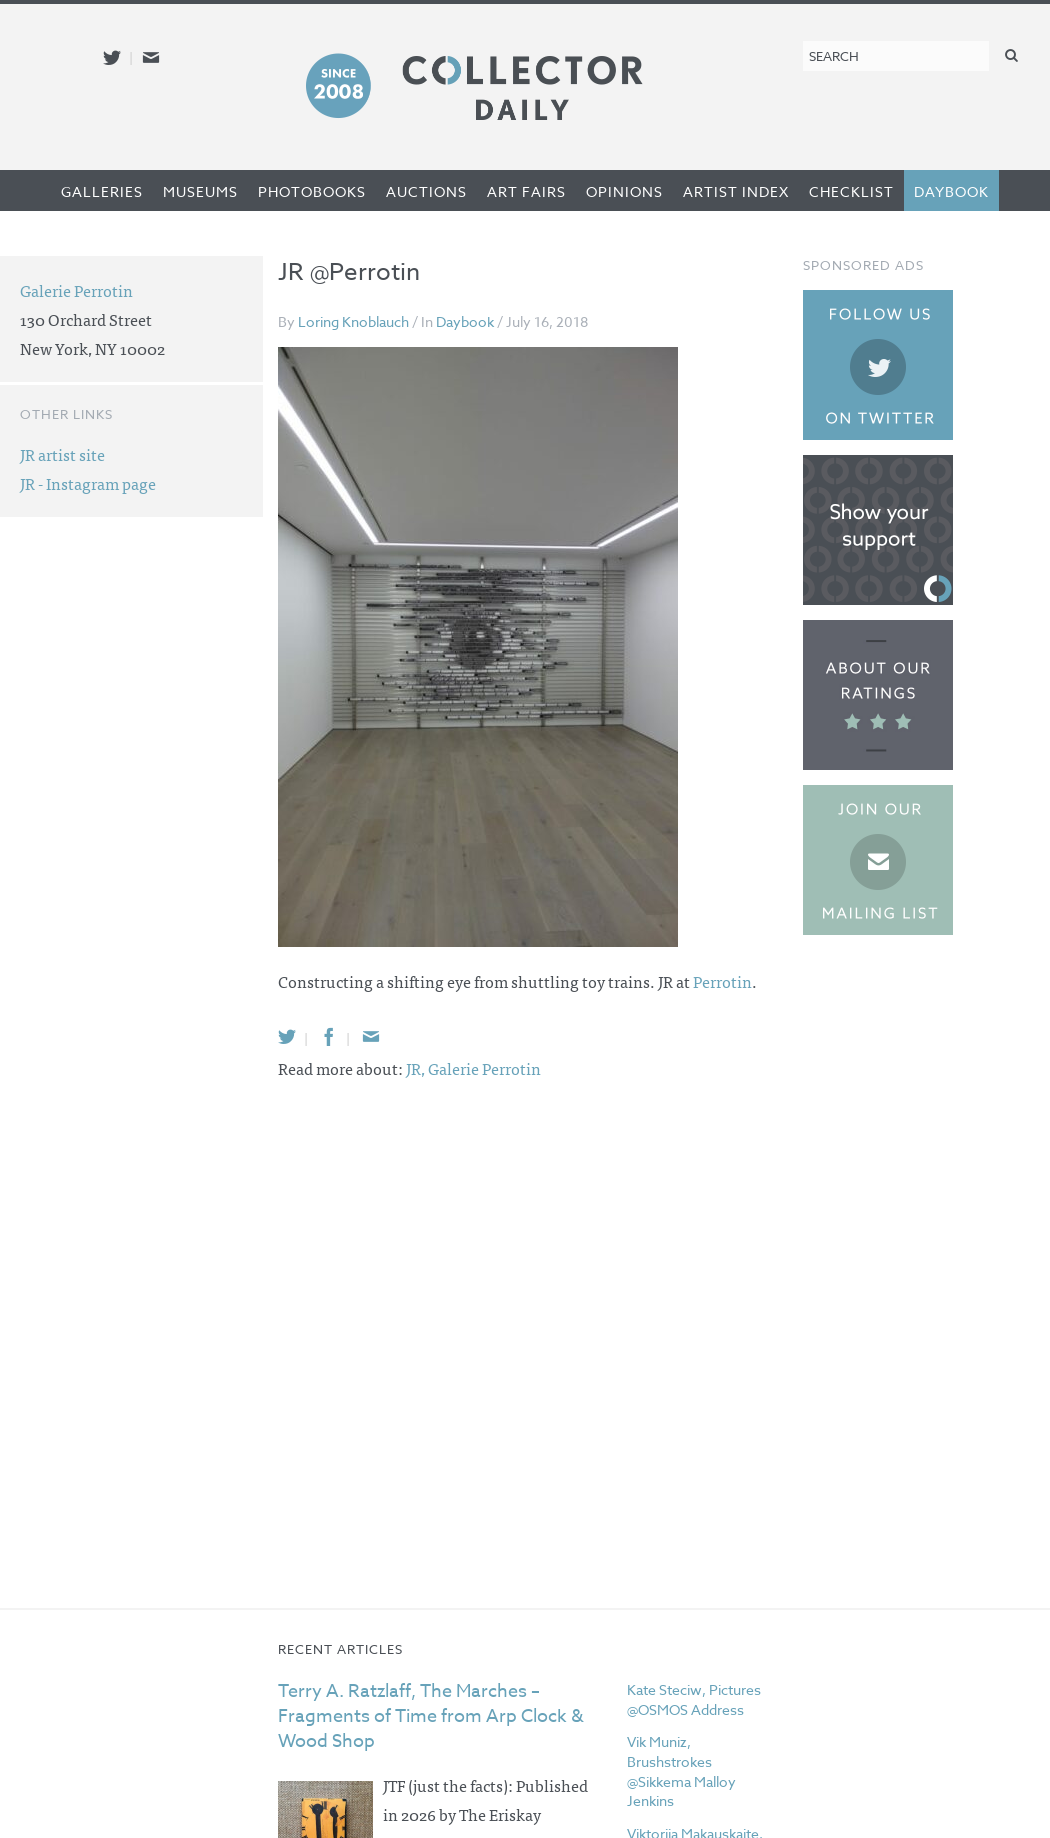 Image resolution: width=1050 pixels, height=1838 pixels. What do you see at coordinates (88, 483) in the screenshot?
I see `JR - Instagram page` at bounding box center [88, 483].